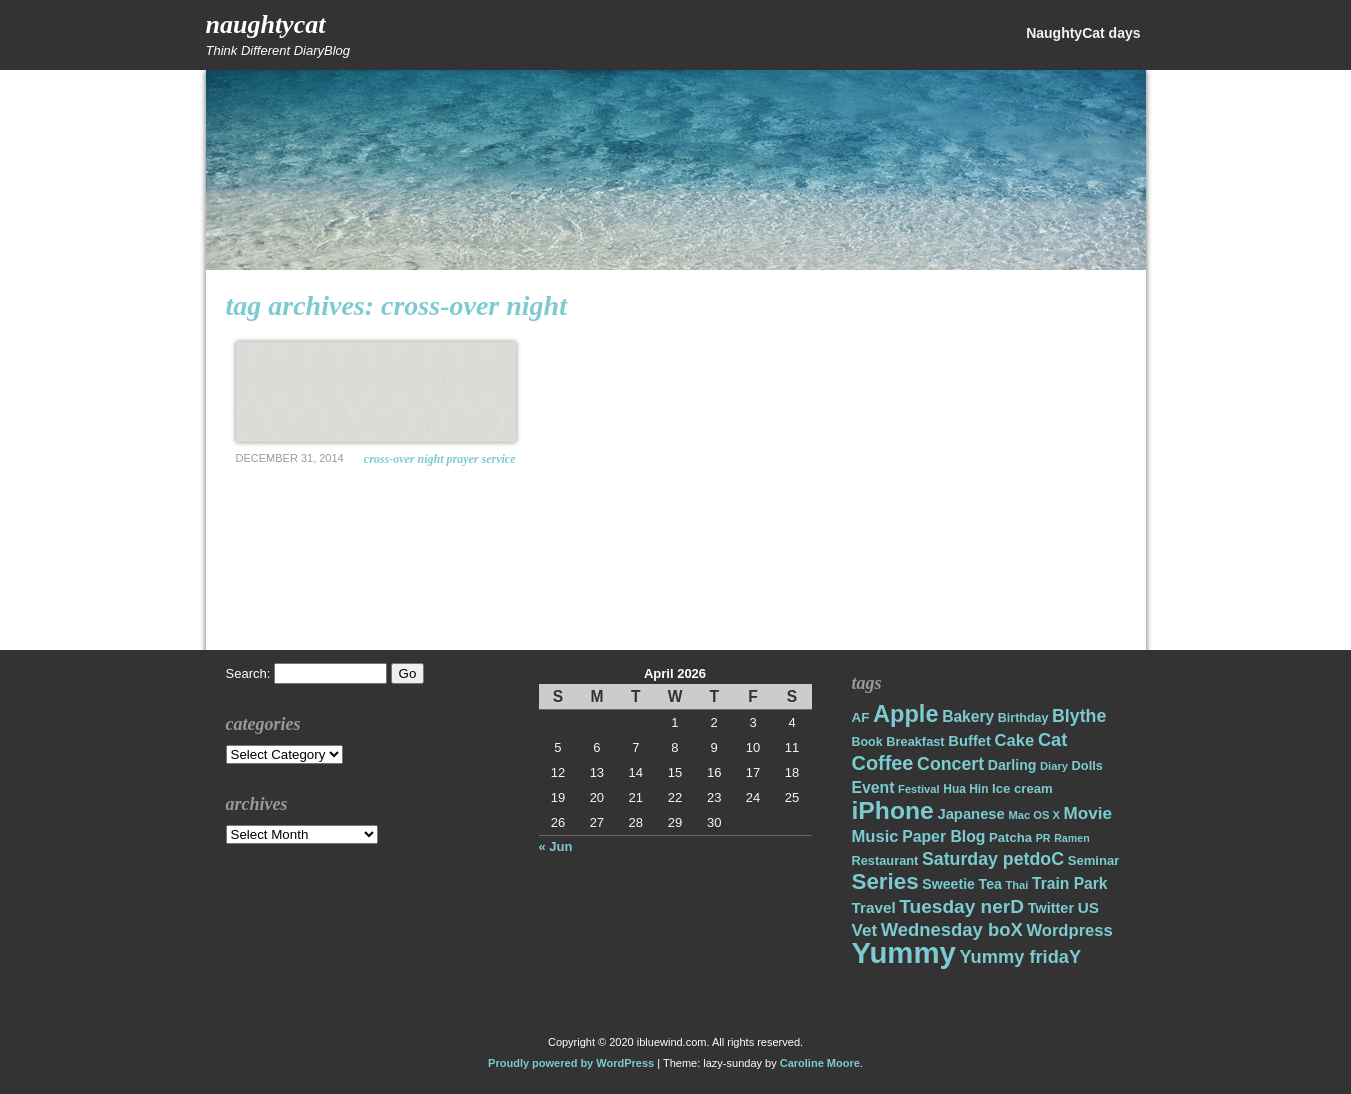 The width and height of the screenshot is (1351, 1094). What do you see at coordinates (865, 930) in the screenshot?
I see `Vet [Vet (34 items)]` at bounding box center [865, 930].